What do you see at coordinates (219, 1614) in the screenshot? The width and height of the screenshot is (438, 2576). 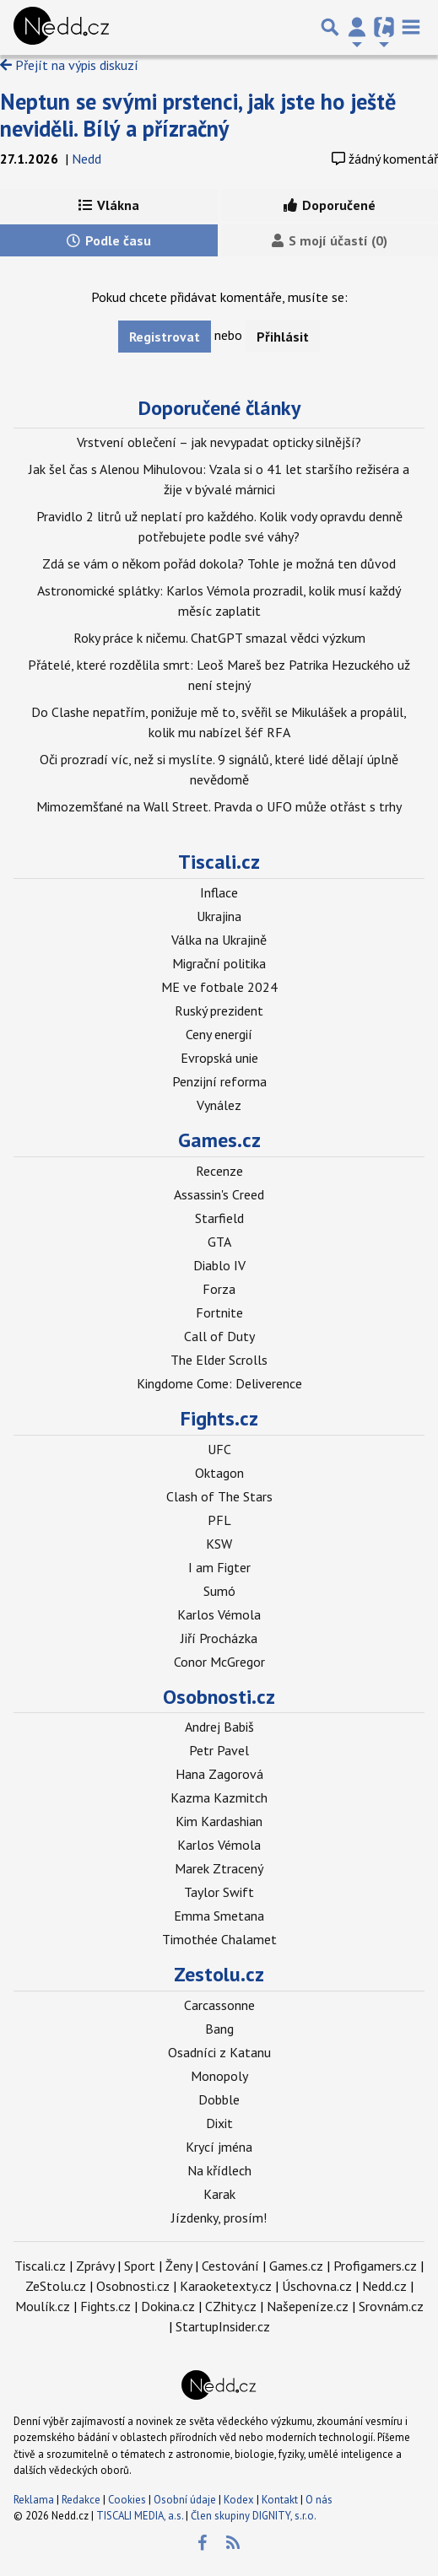 I see `Karlos Vémola` at bounding box center [219, 1614].